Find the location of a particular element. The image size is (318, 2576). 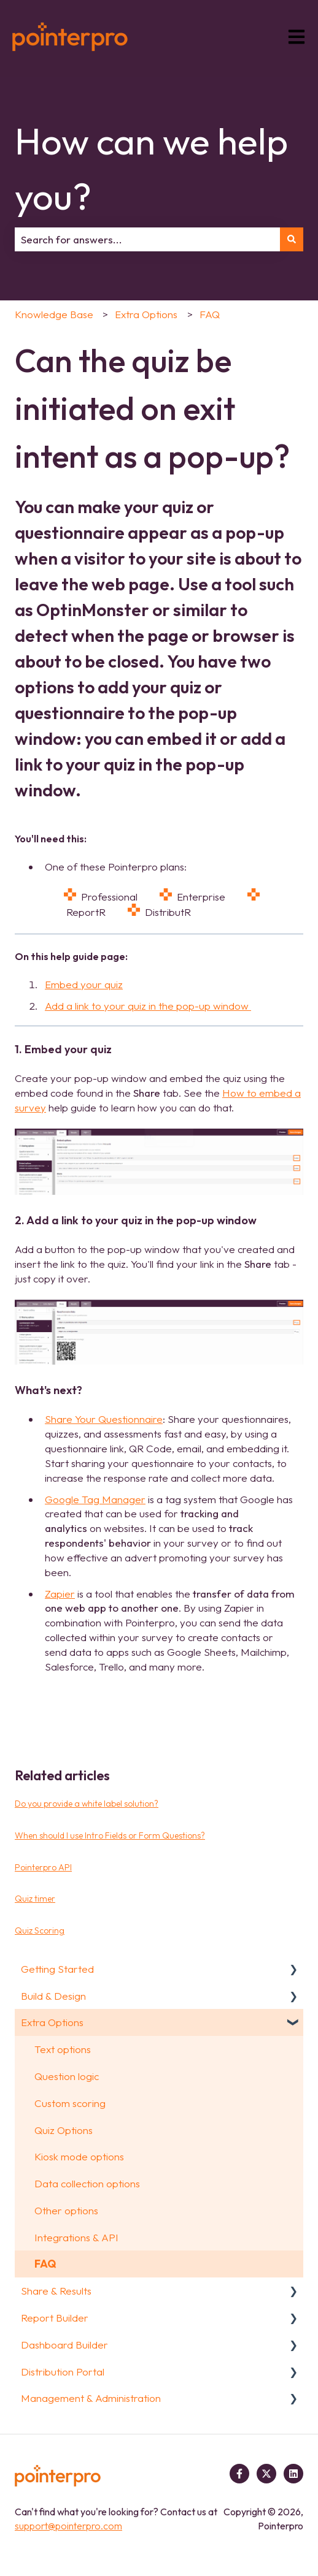

Distribution Portal [menuitem] is located at coordinates (62, 2371).